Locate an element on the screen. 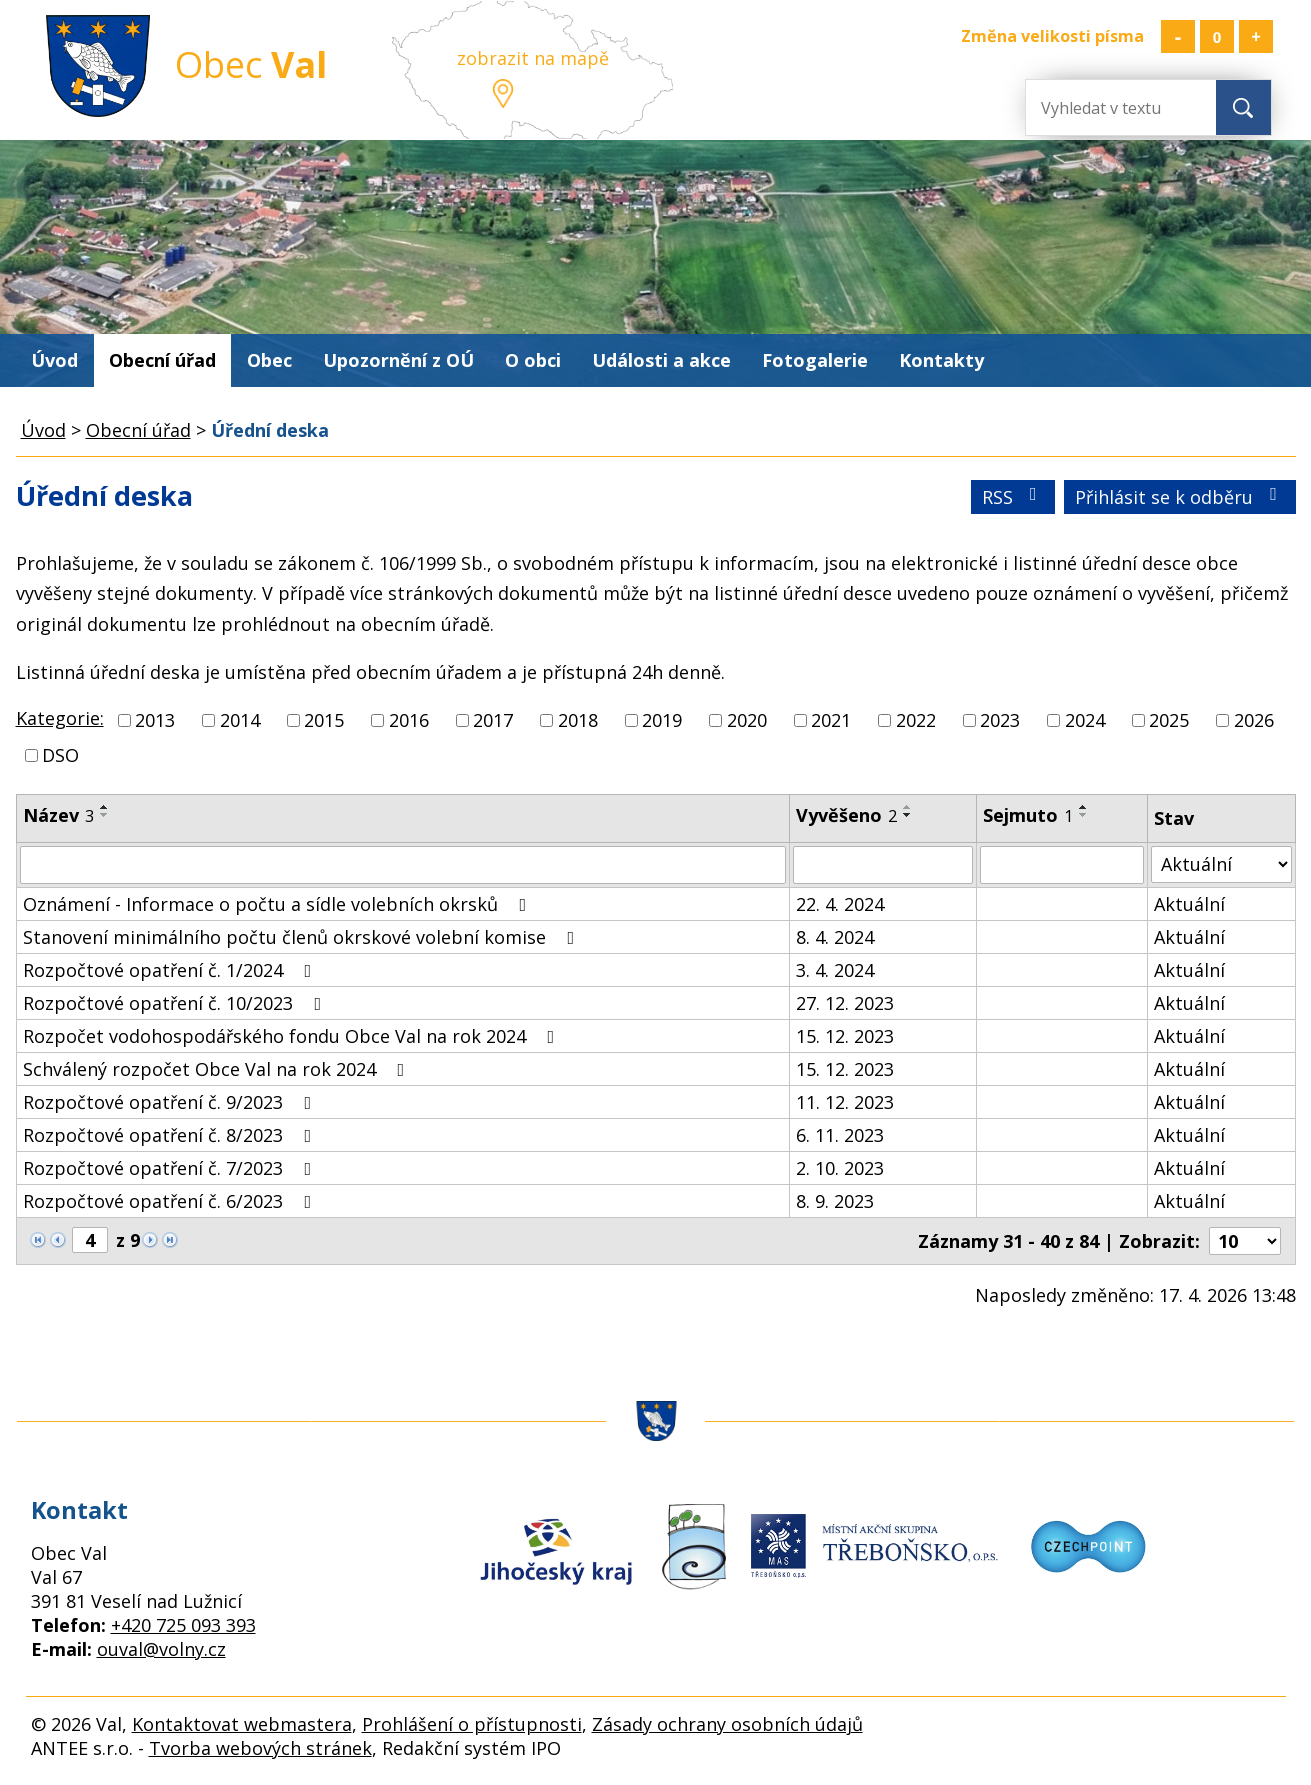 The width and height of the screenshot is (1311, 1785). Oznámení - Informace o počtu a sídle volebních okrsků is located at coordinates (279, 904).